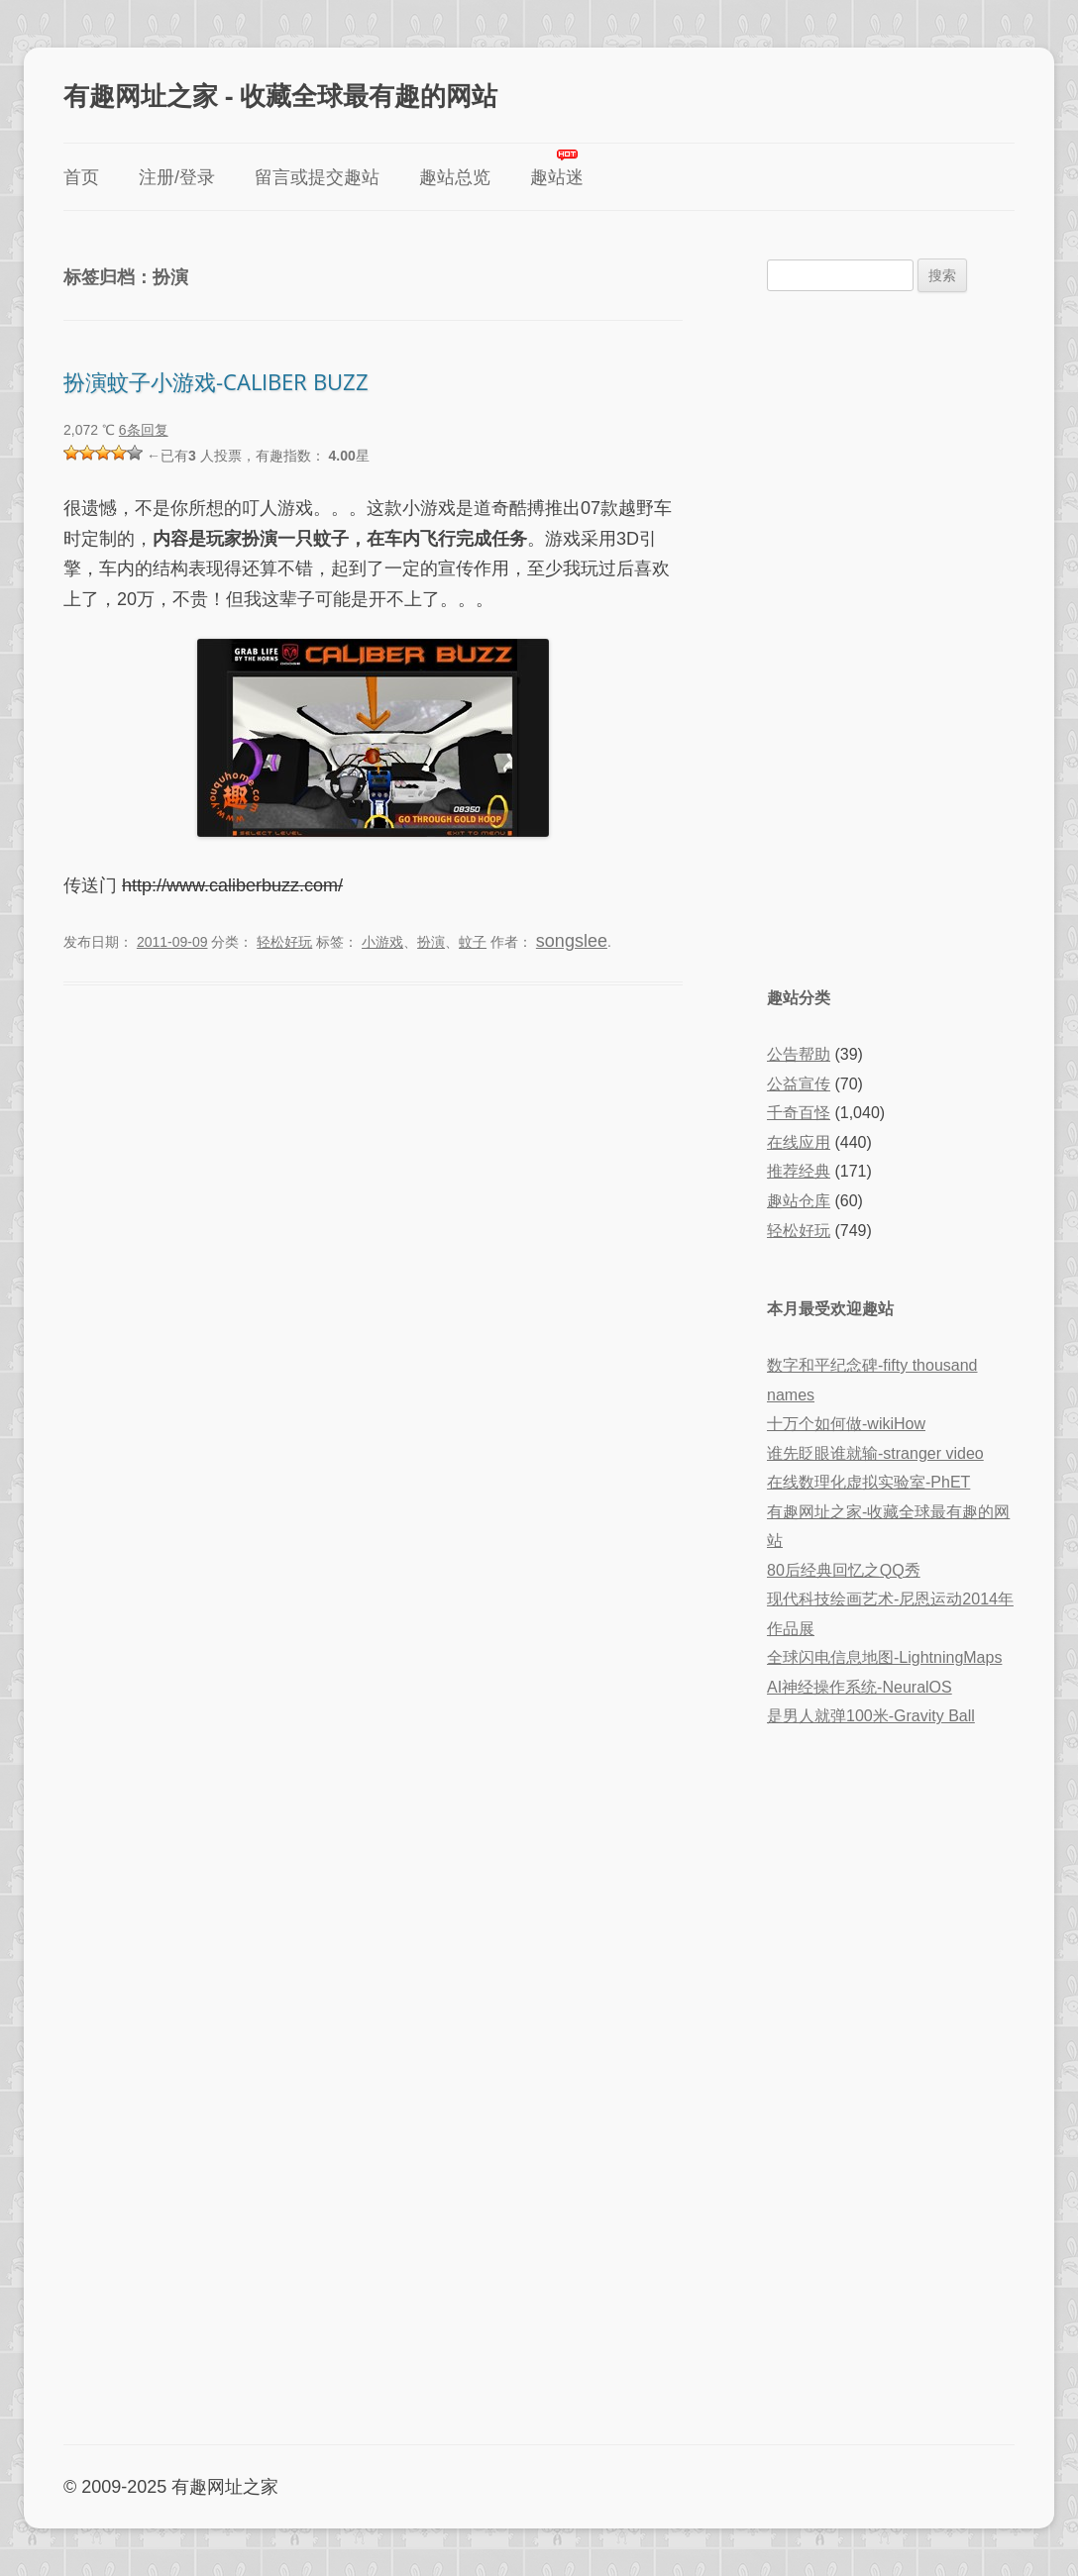 The image size is (1078, 2576). Describe the element at coordinates (284, 942) in the screenshot. I see `轻松好玩` at that location.